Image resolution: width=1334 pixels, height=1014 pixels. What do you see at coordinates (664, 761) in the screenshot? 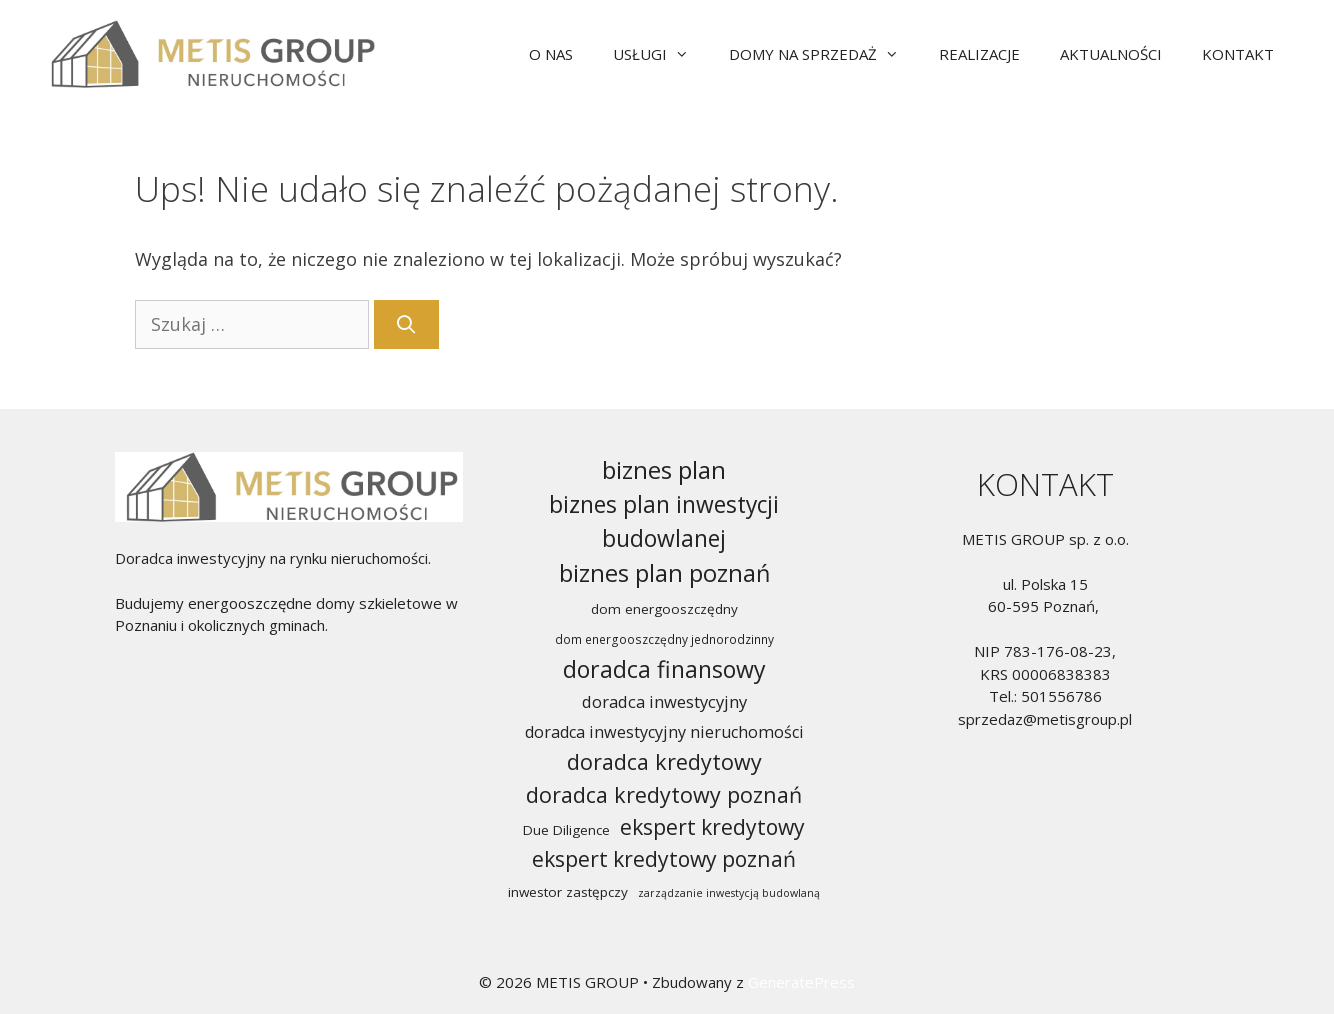
I see `doradca kredytowy [doradca kredytowy (50 elementów)]` at bounding box center [664, 761].